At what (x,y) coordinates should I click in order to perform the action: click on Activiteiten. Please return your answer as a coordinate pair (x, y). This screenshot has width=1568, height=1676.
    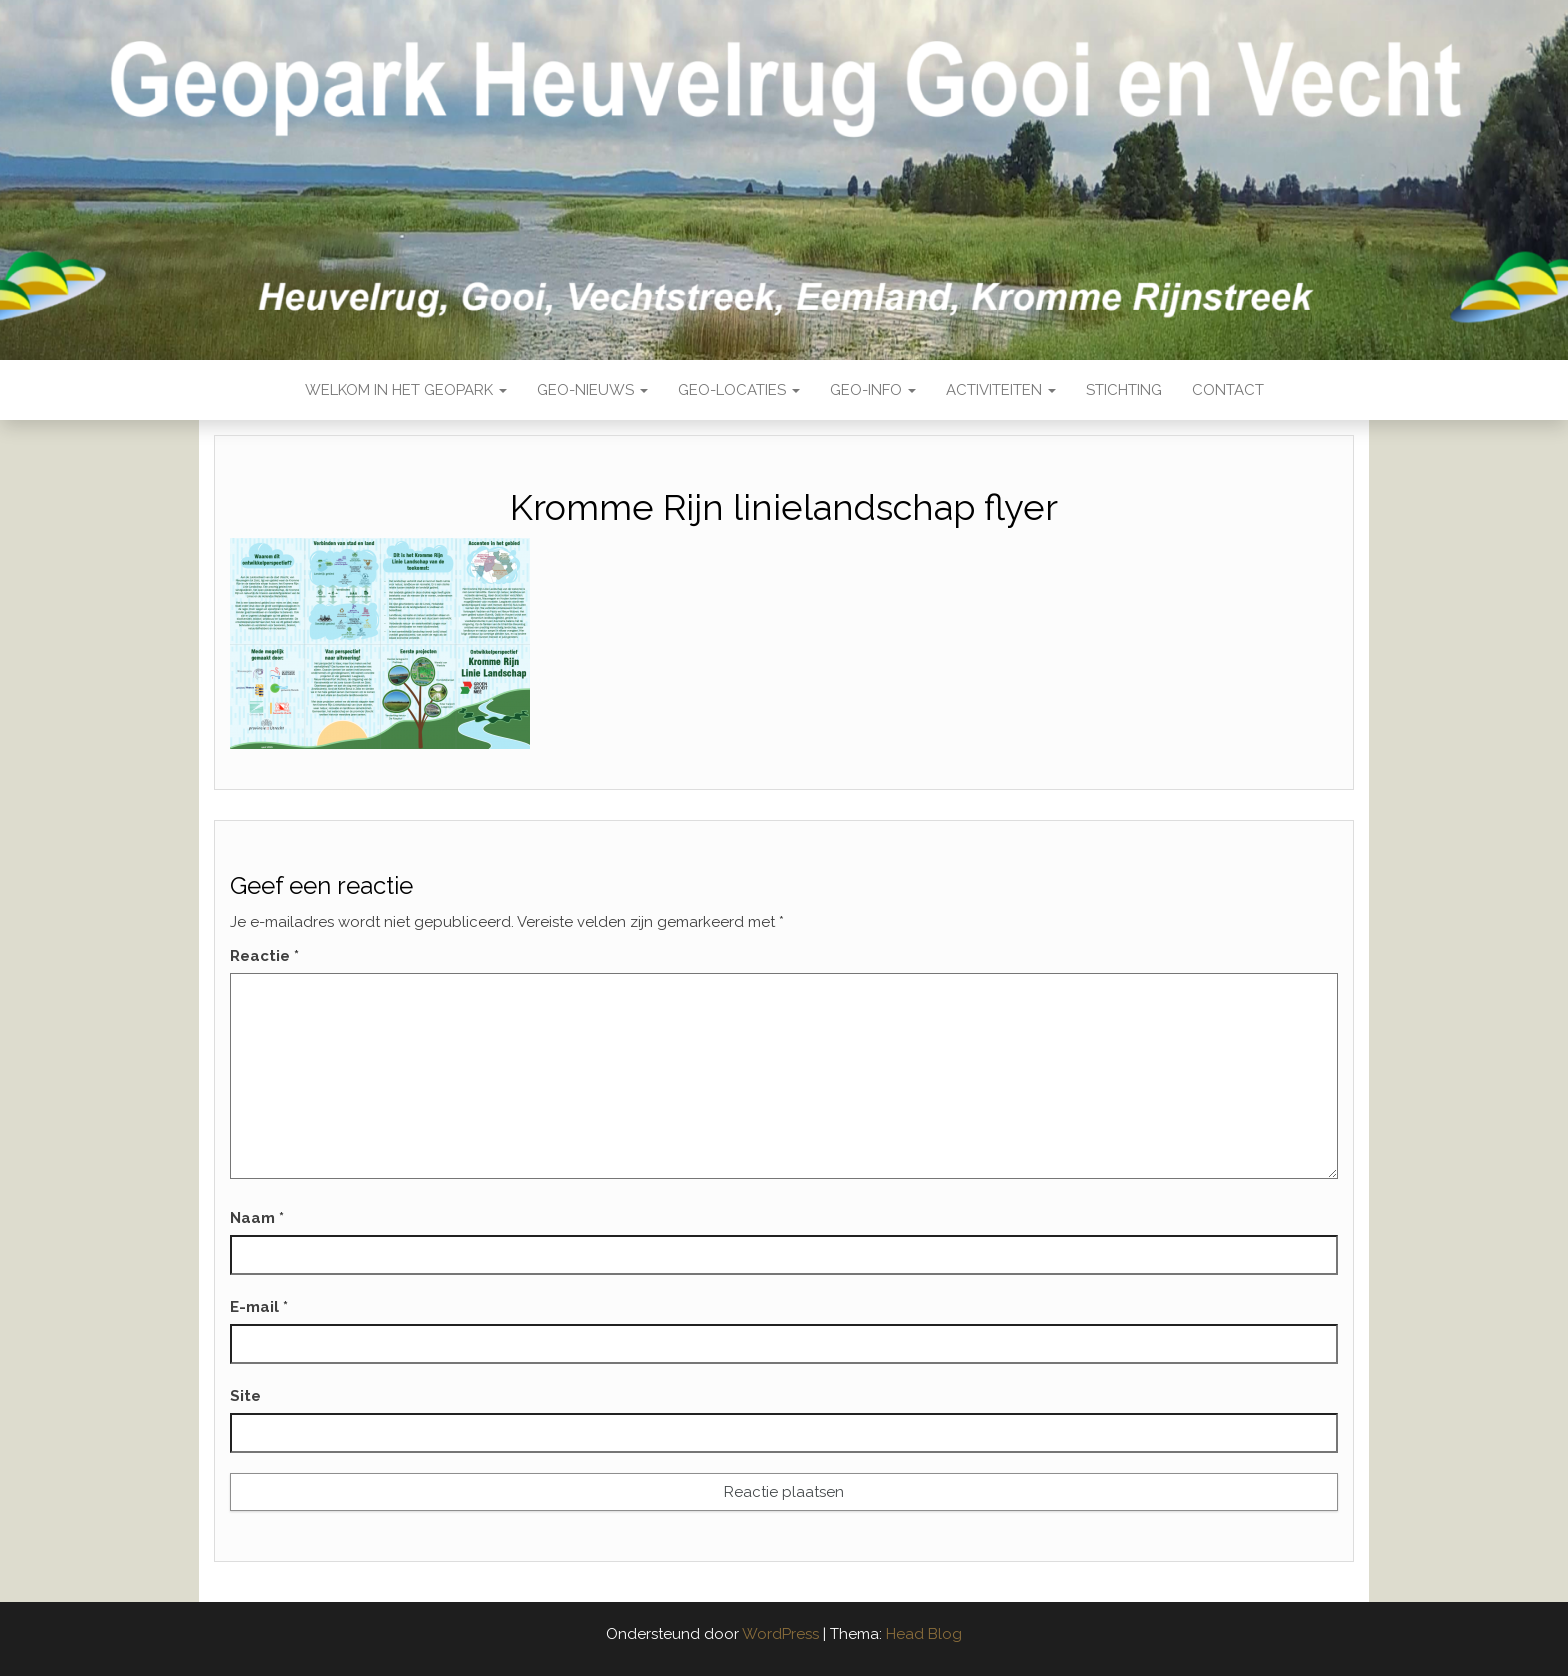
    Looking at the image, I should click on (1001, 390).